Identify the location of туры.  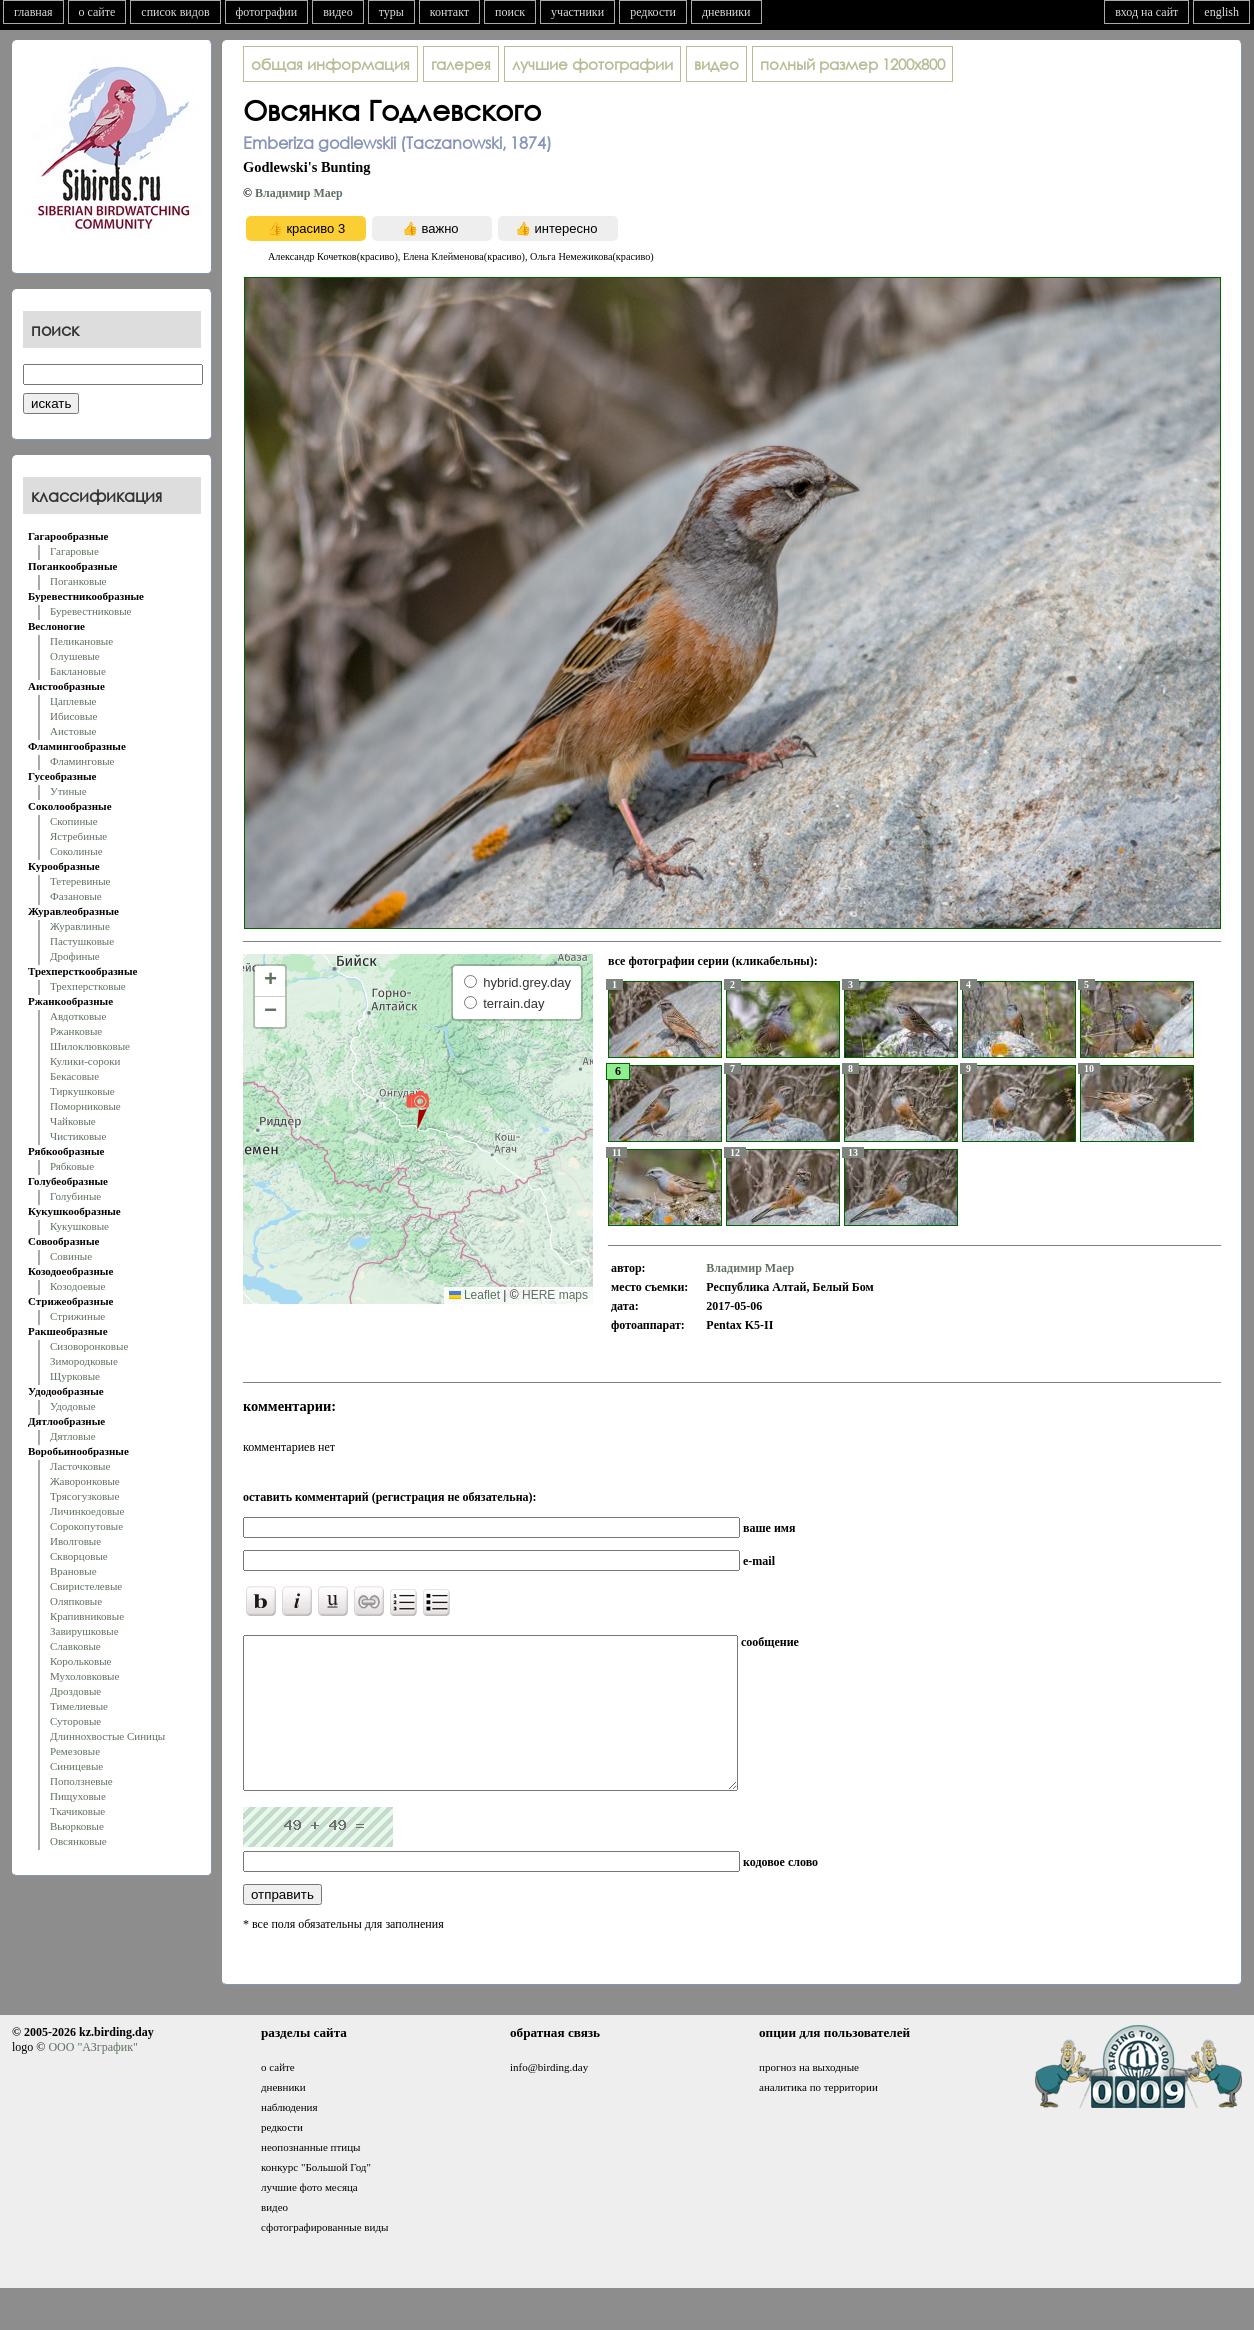
(391, 12).